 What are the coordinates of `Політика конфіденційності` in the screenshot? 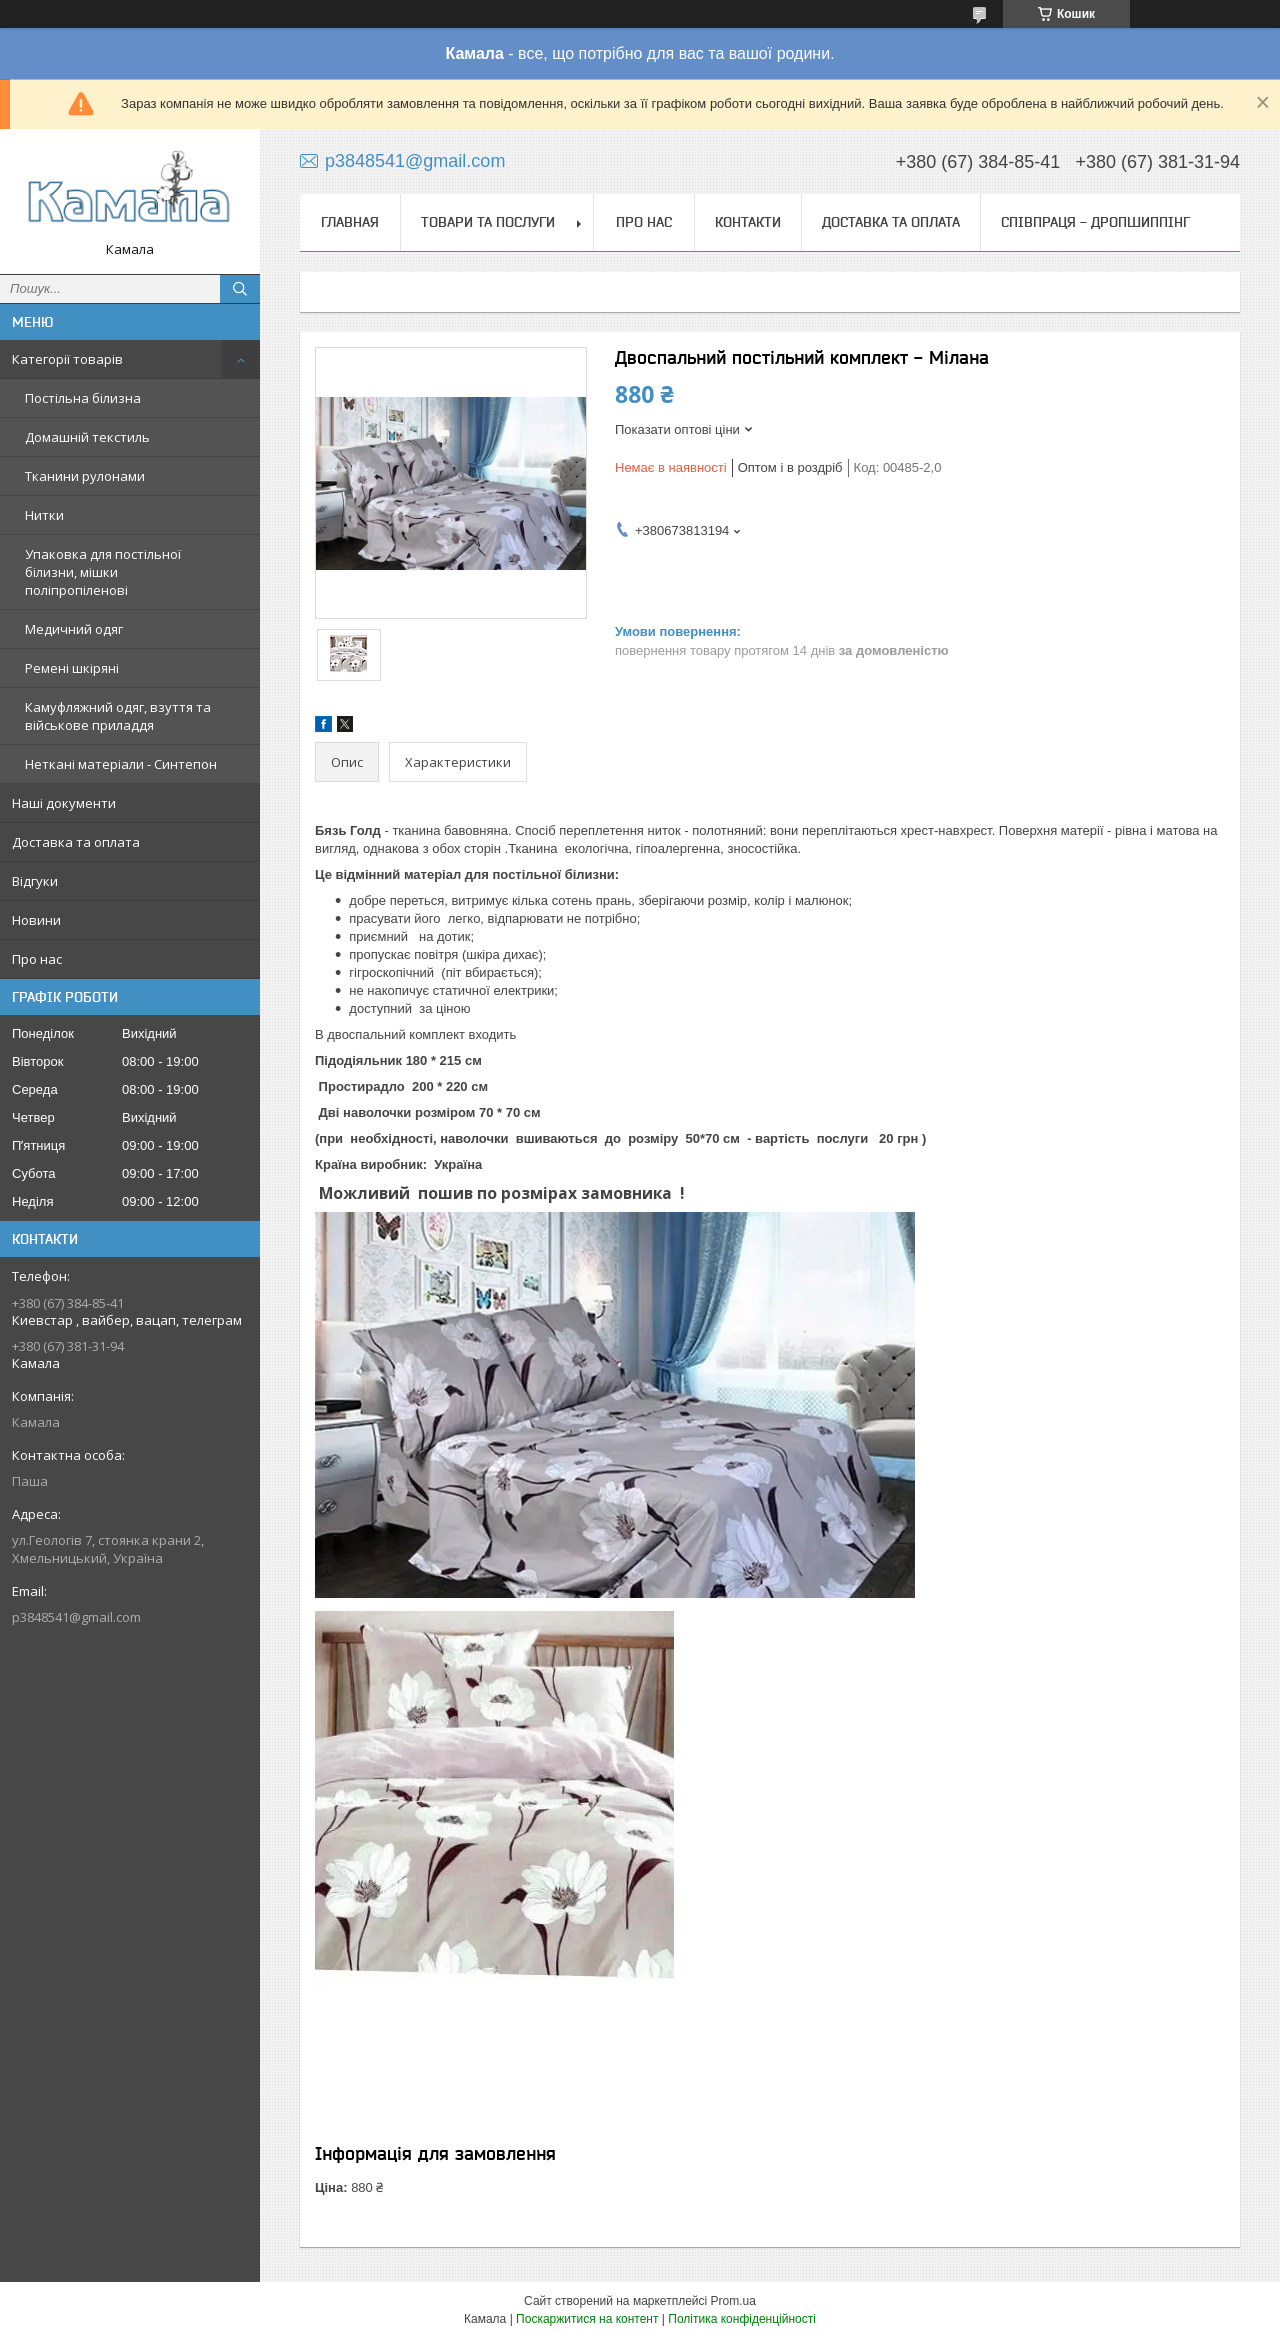 It's located at (742, 2319).